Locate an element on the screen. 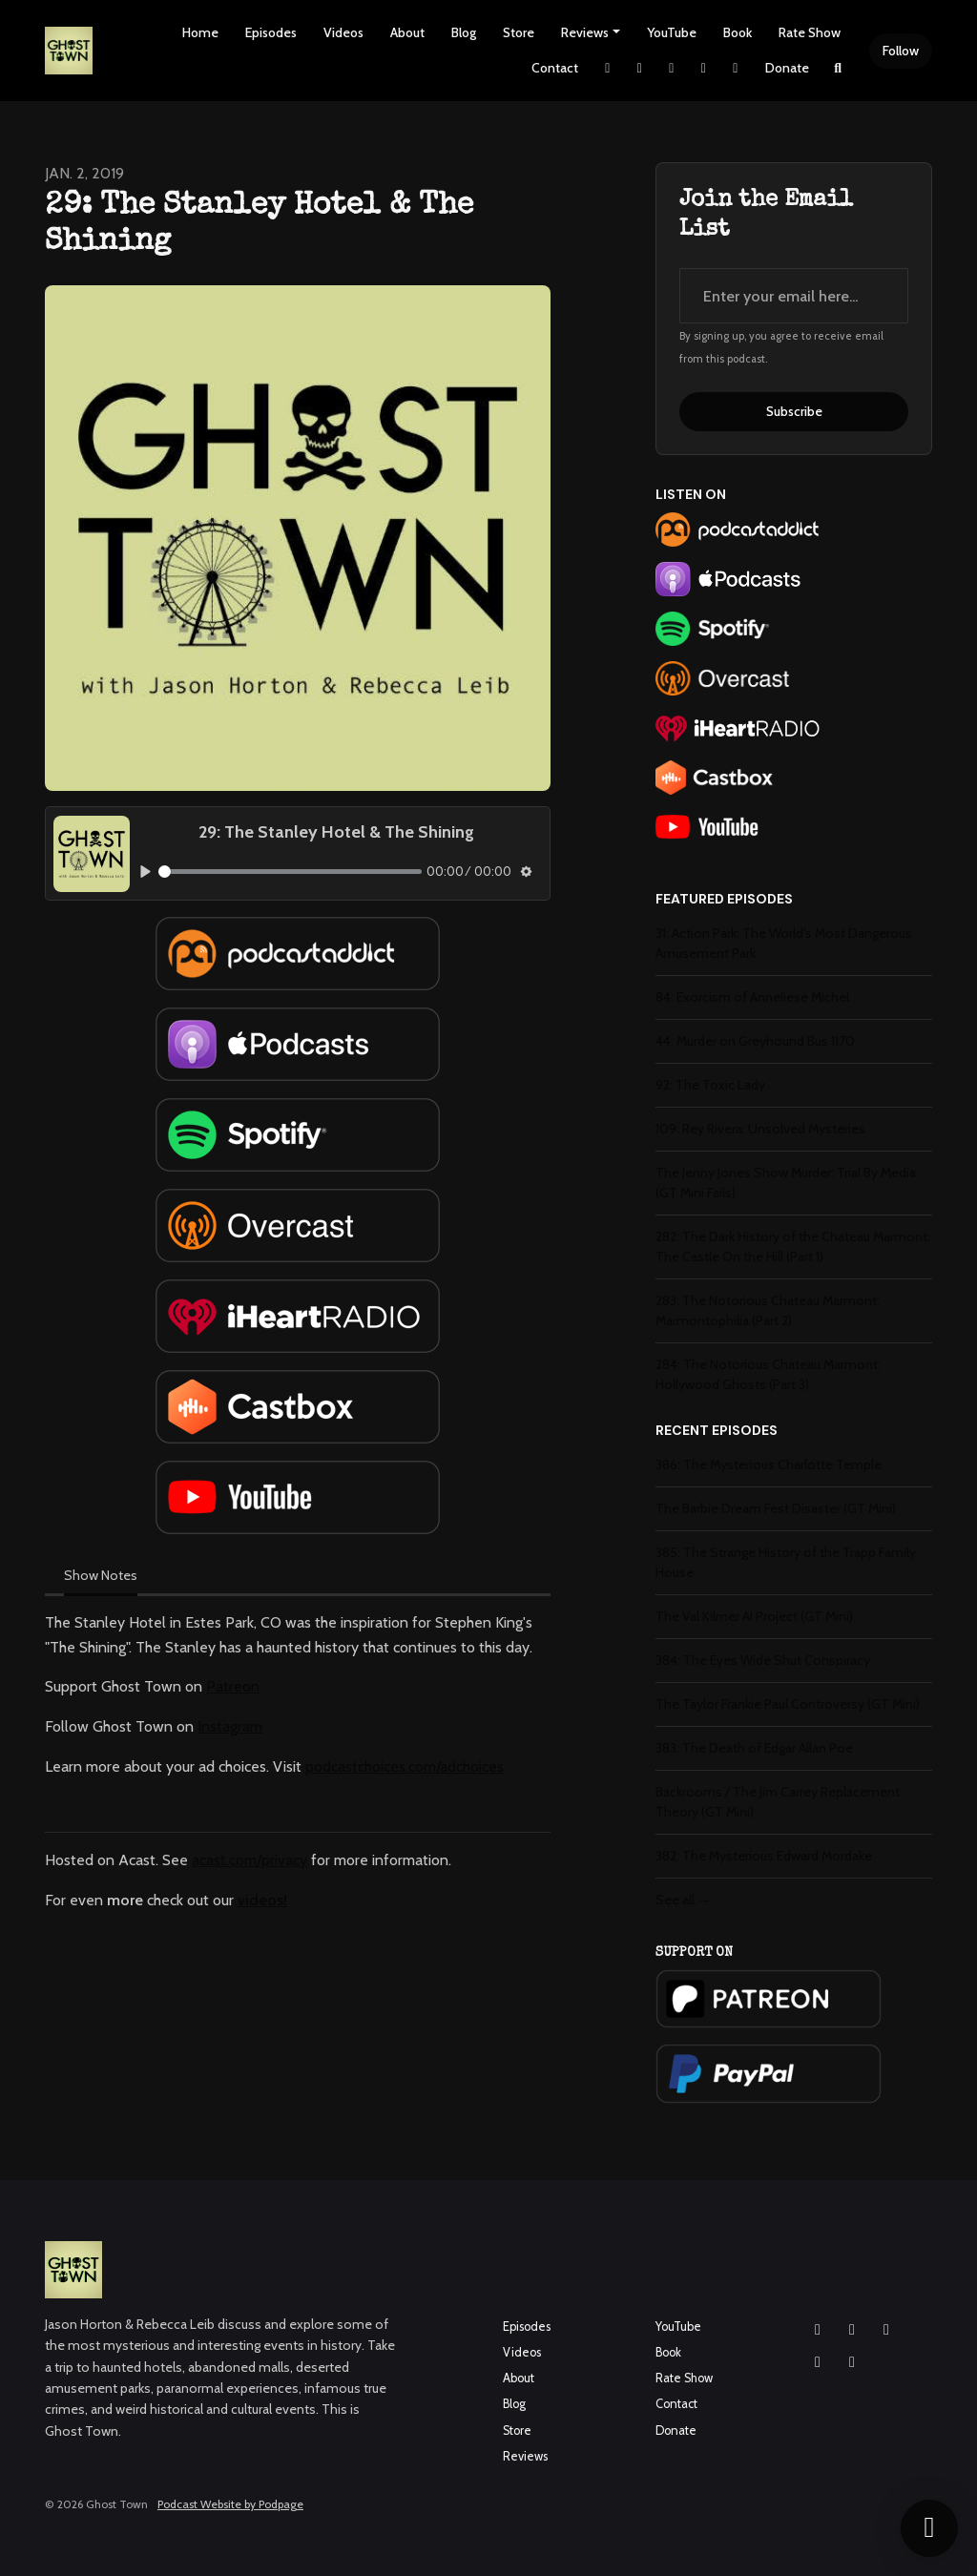  Donate is located at coordinates (787, 67).